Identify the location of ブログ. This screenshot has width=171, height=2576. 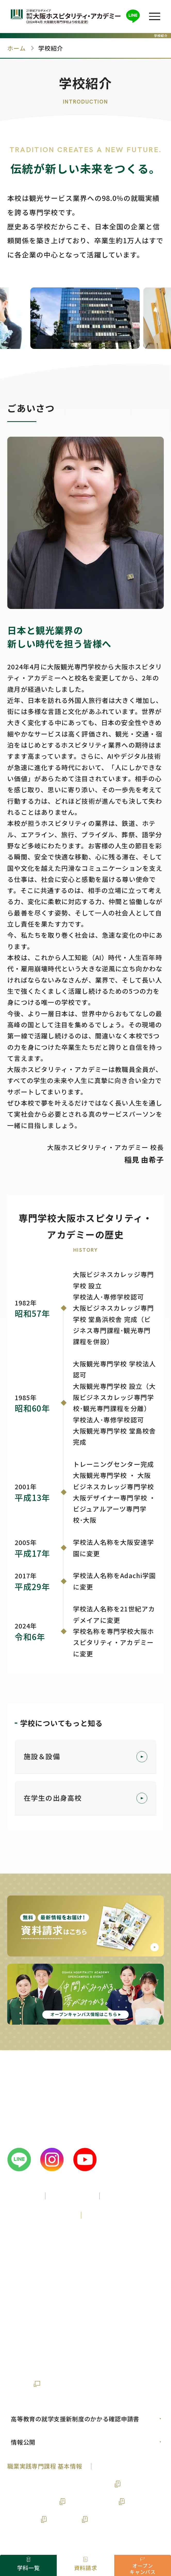
(92, 2328).